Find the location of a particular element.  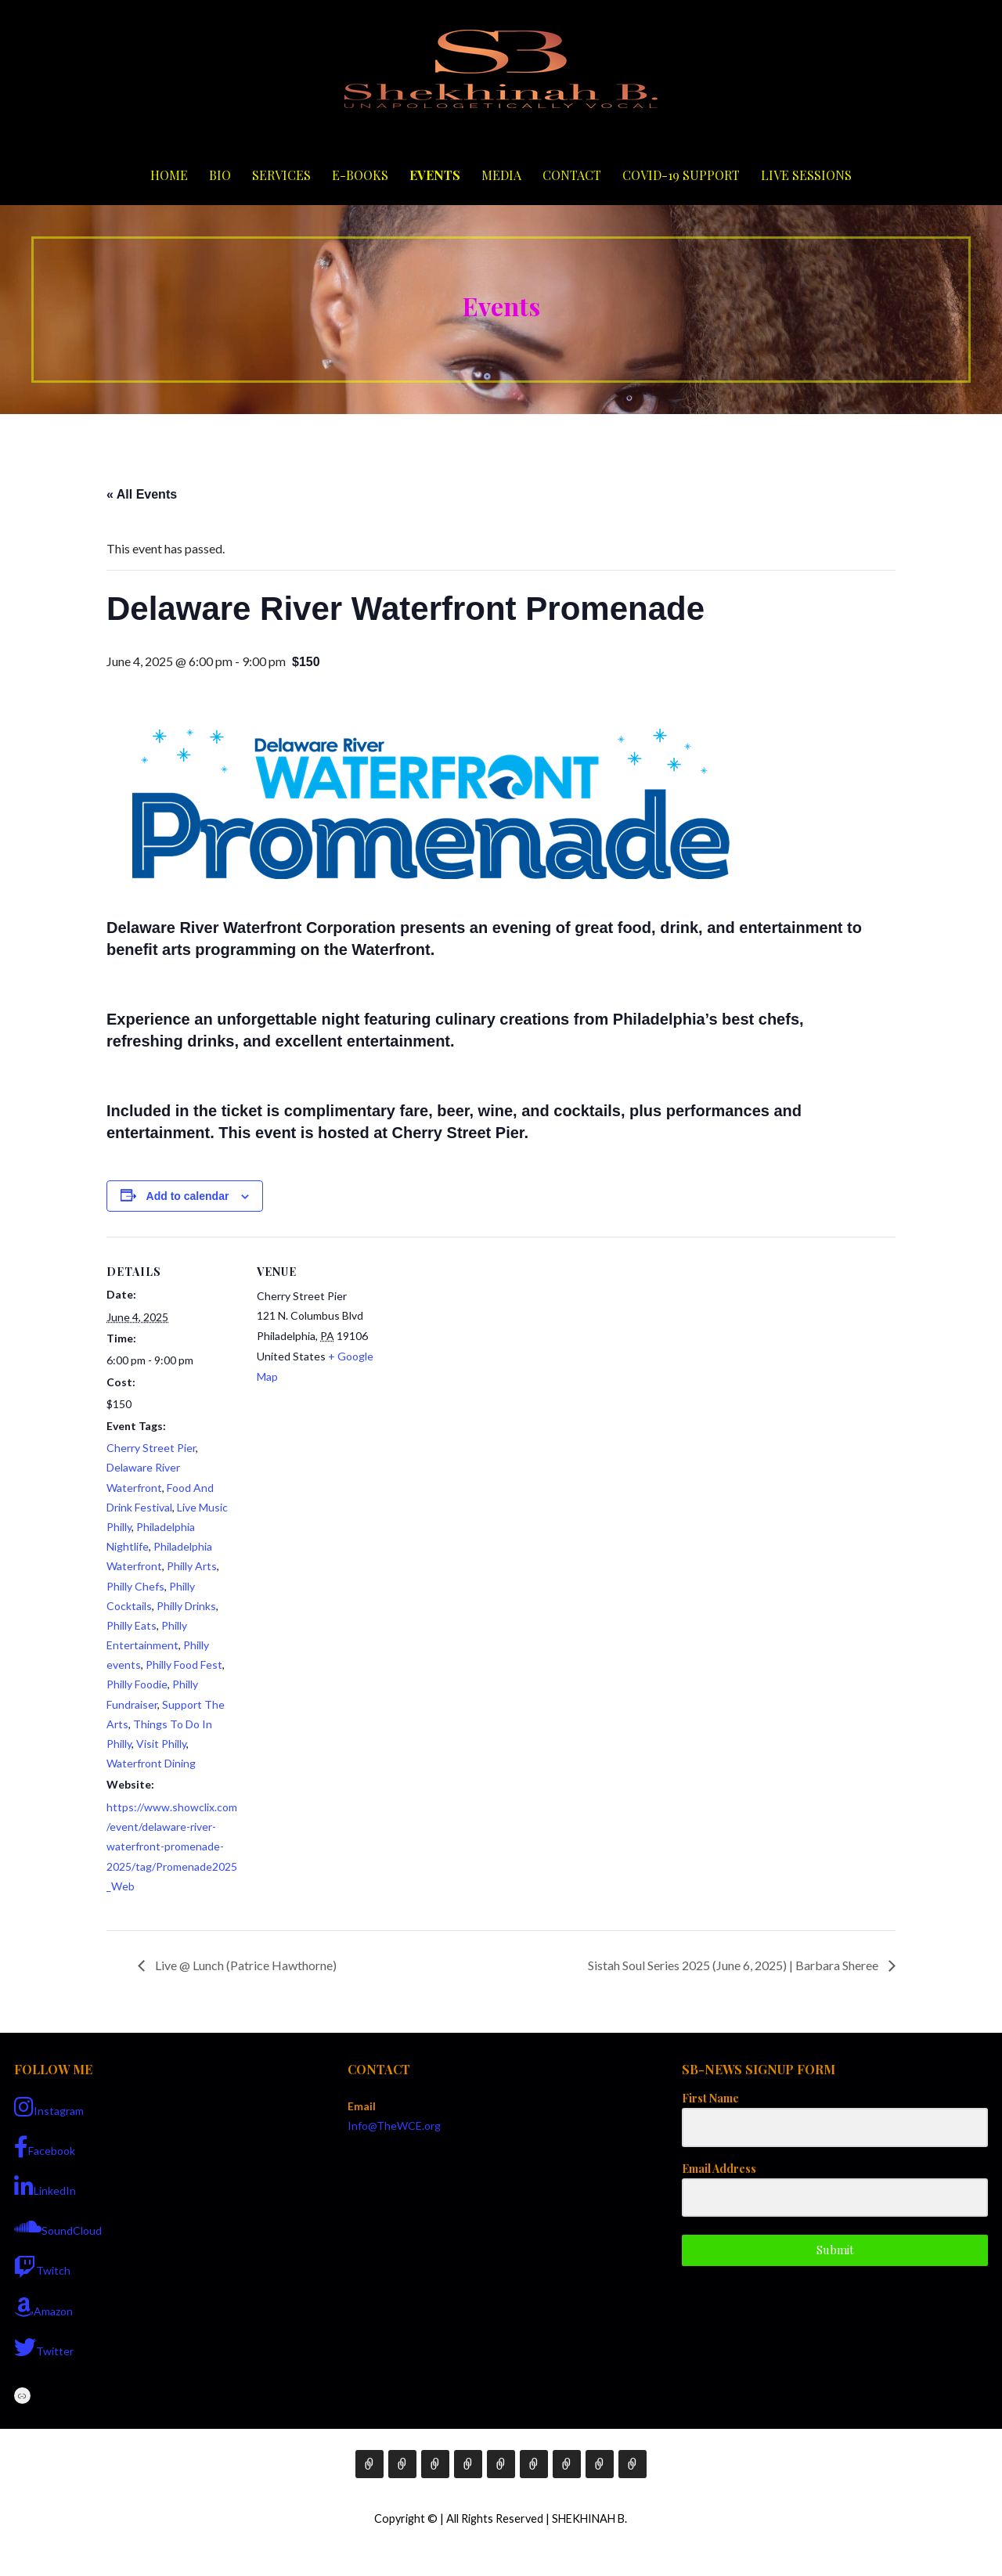

E-Books is located at coordinates (360, 175).